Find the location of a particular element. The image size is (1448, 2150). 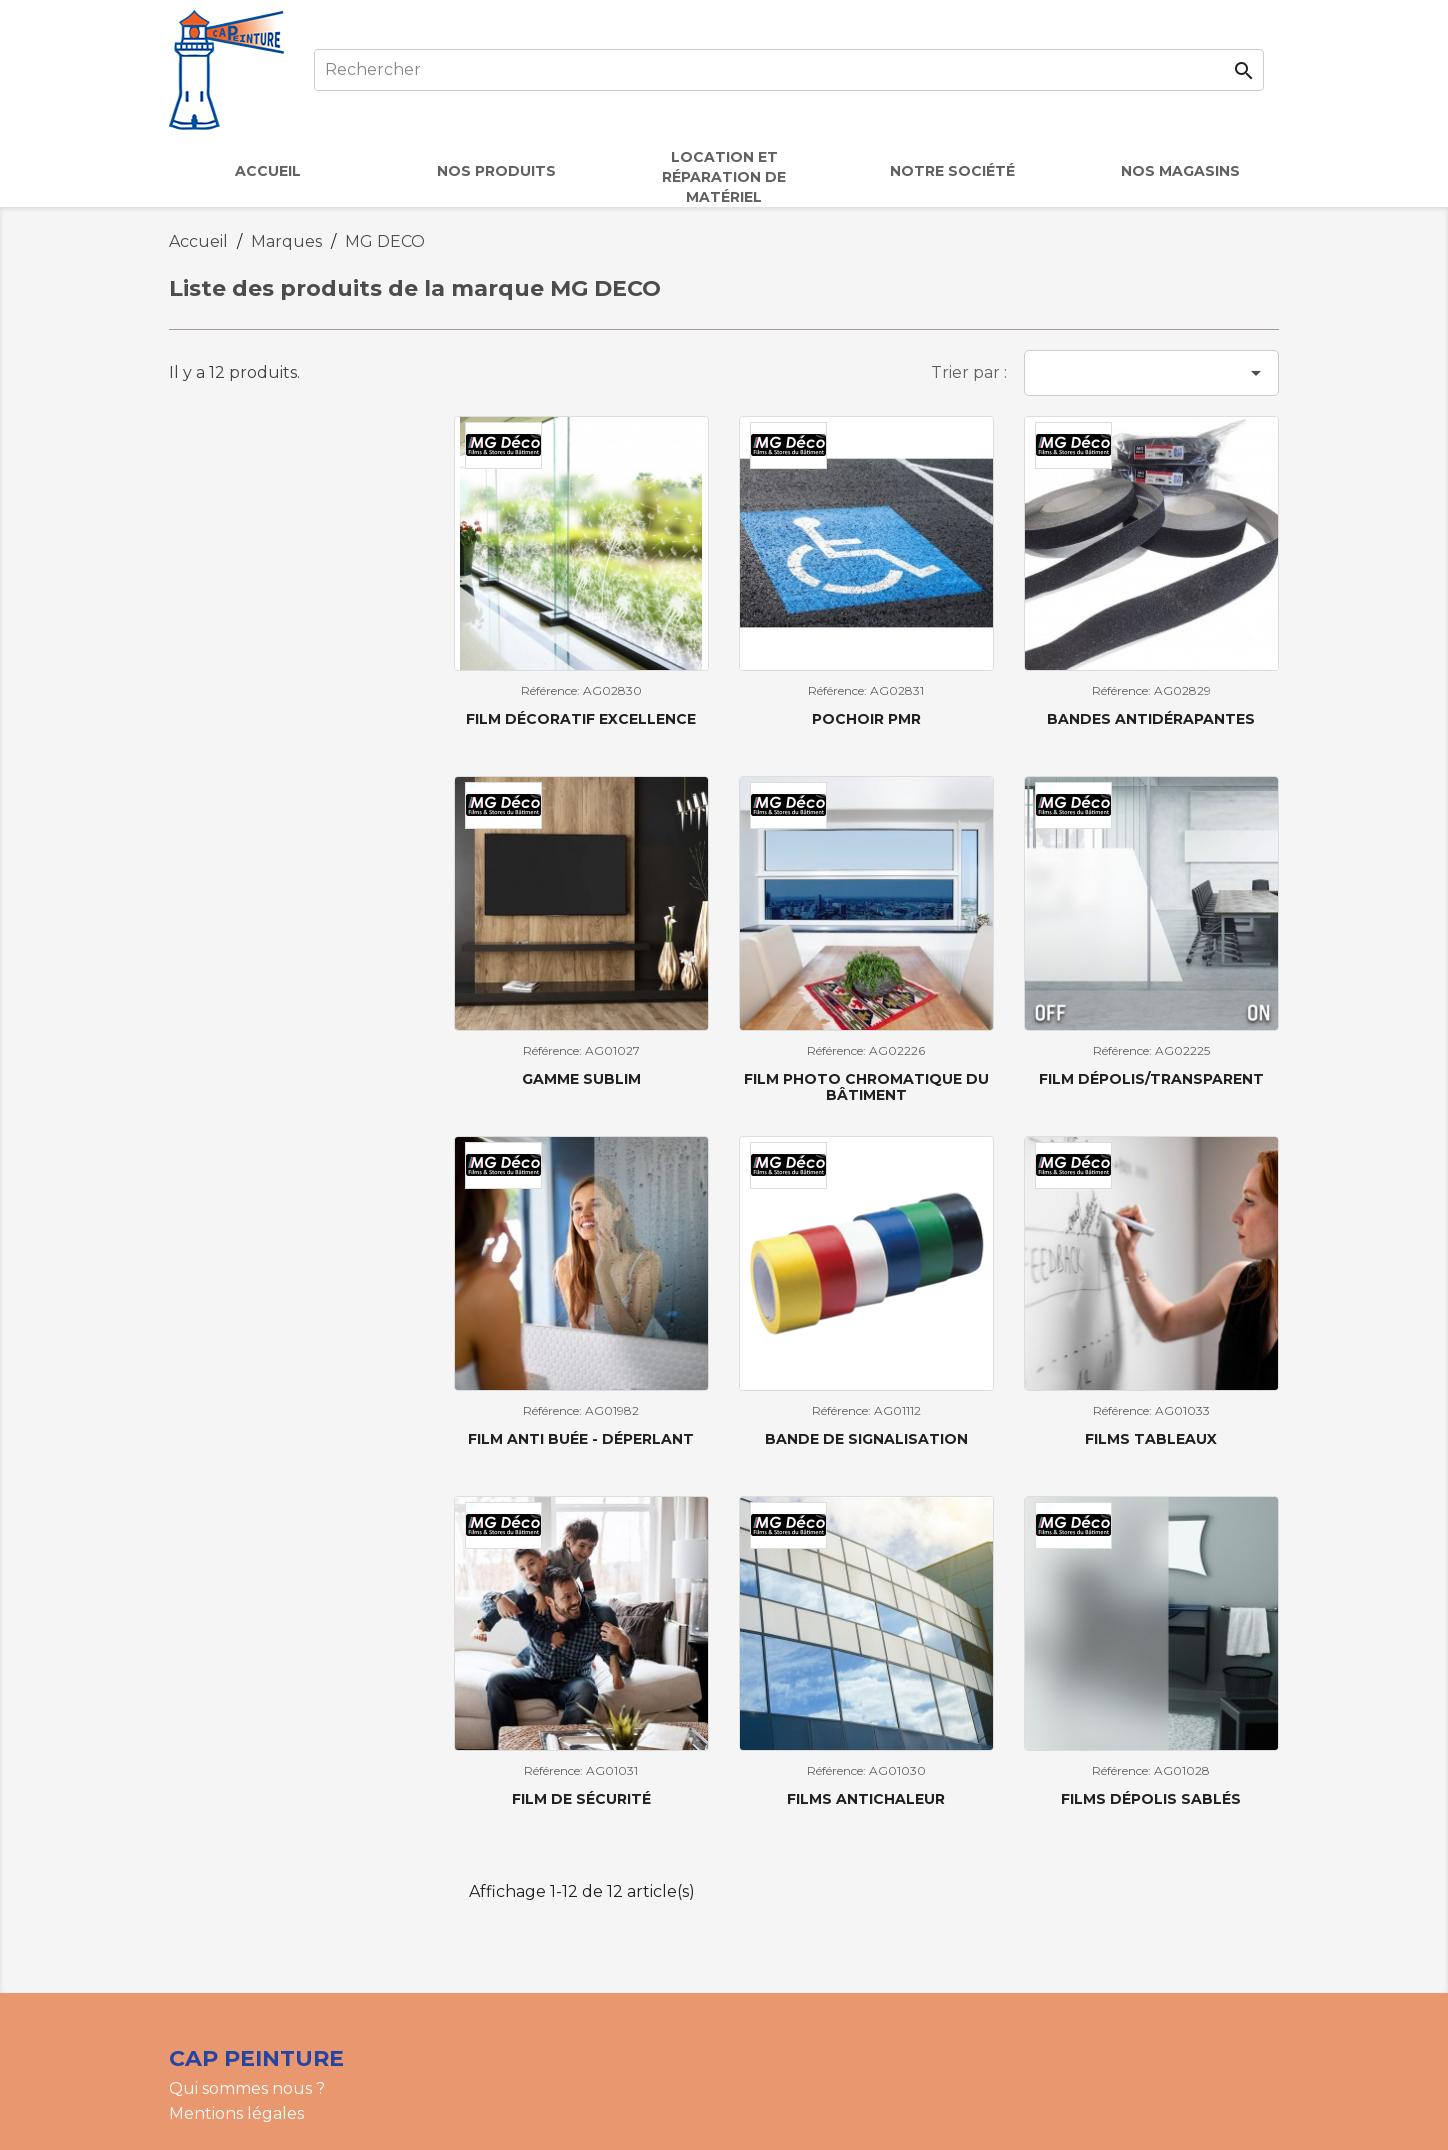

Bande de signalisation is located at coordinates (866, 1439).